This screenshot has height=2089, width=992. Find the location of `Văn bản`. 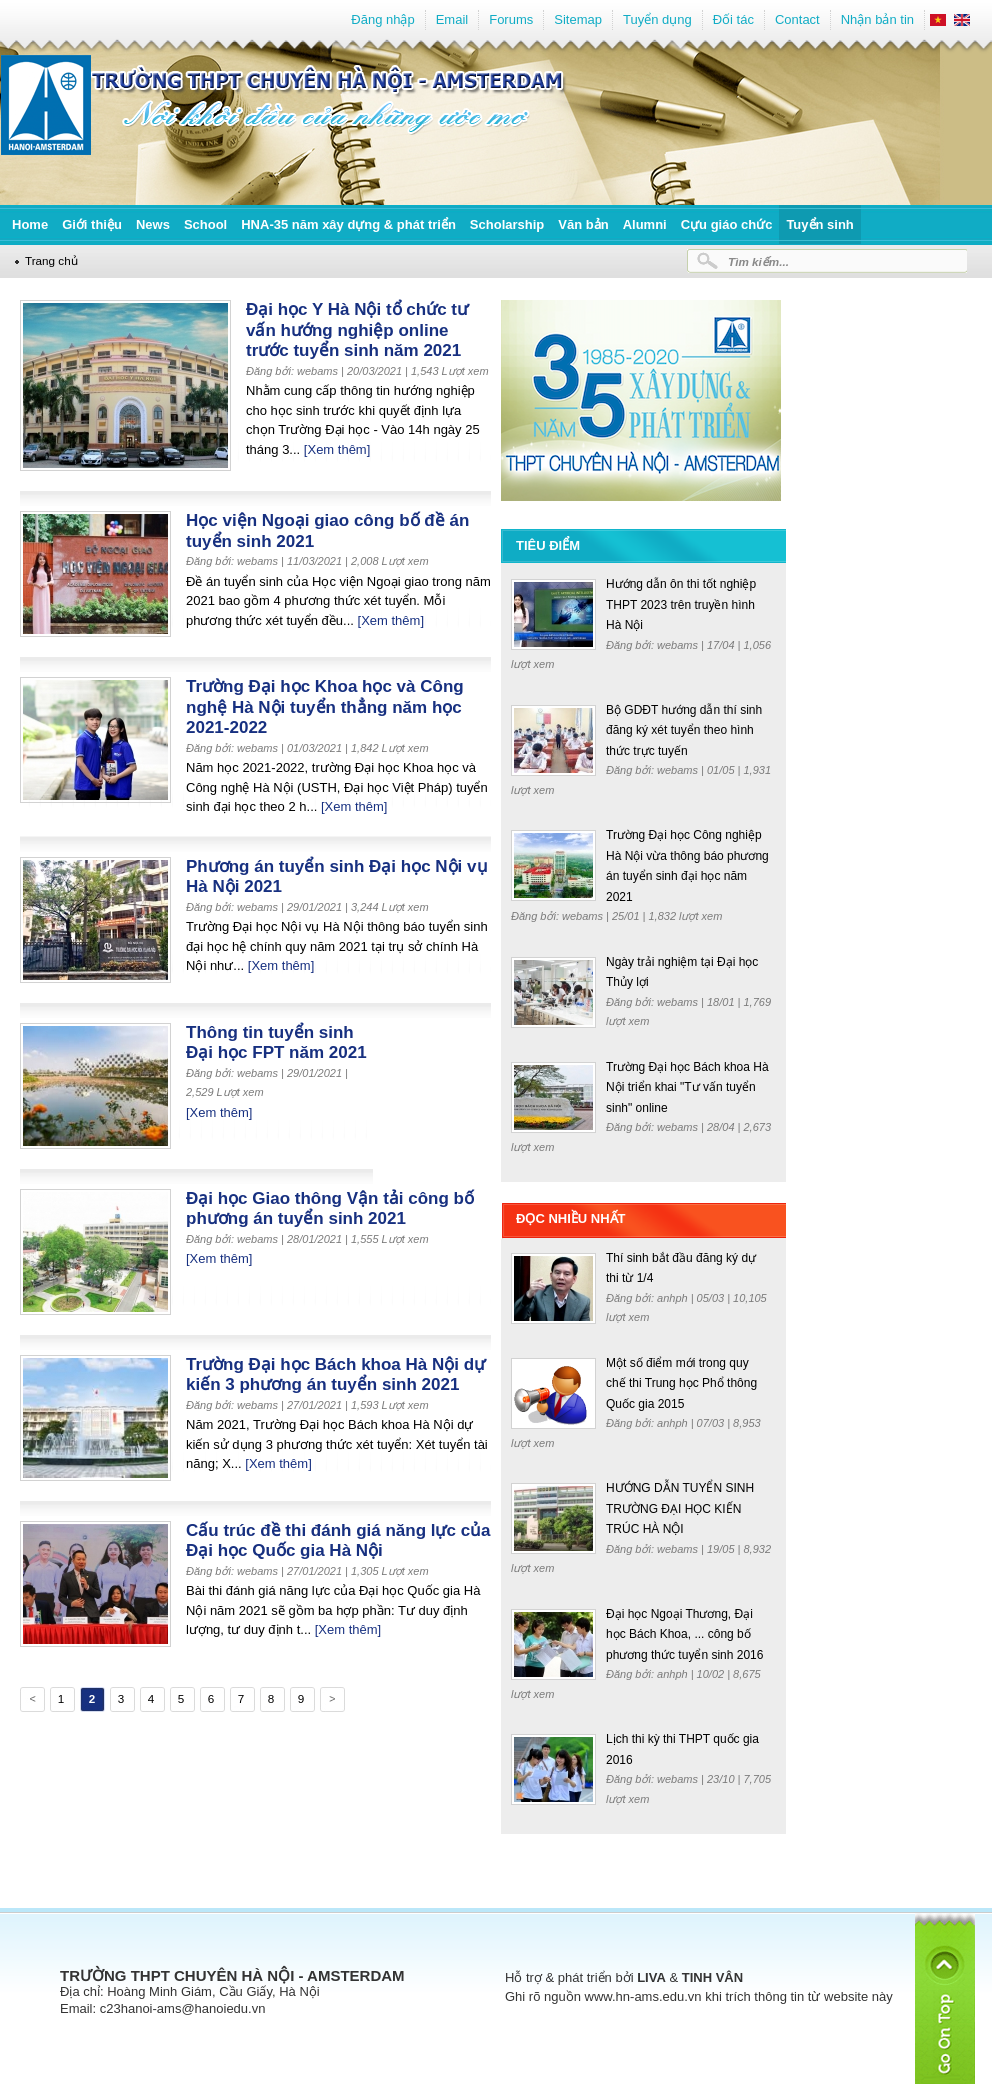

Văn bản is located at coordinates (583, 224).